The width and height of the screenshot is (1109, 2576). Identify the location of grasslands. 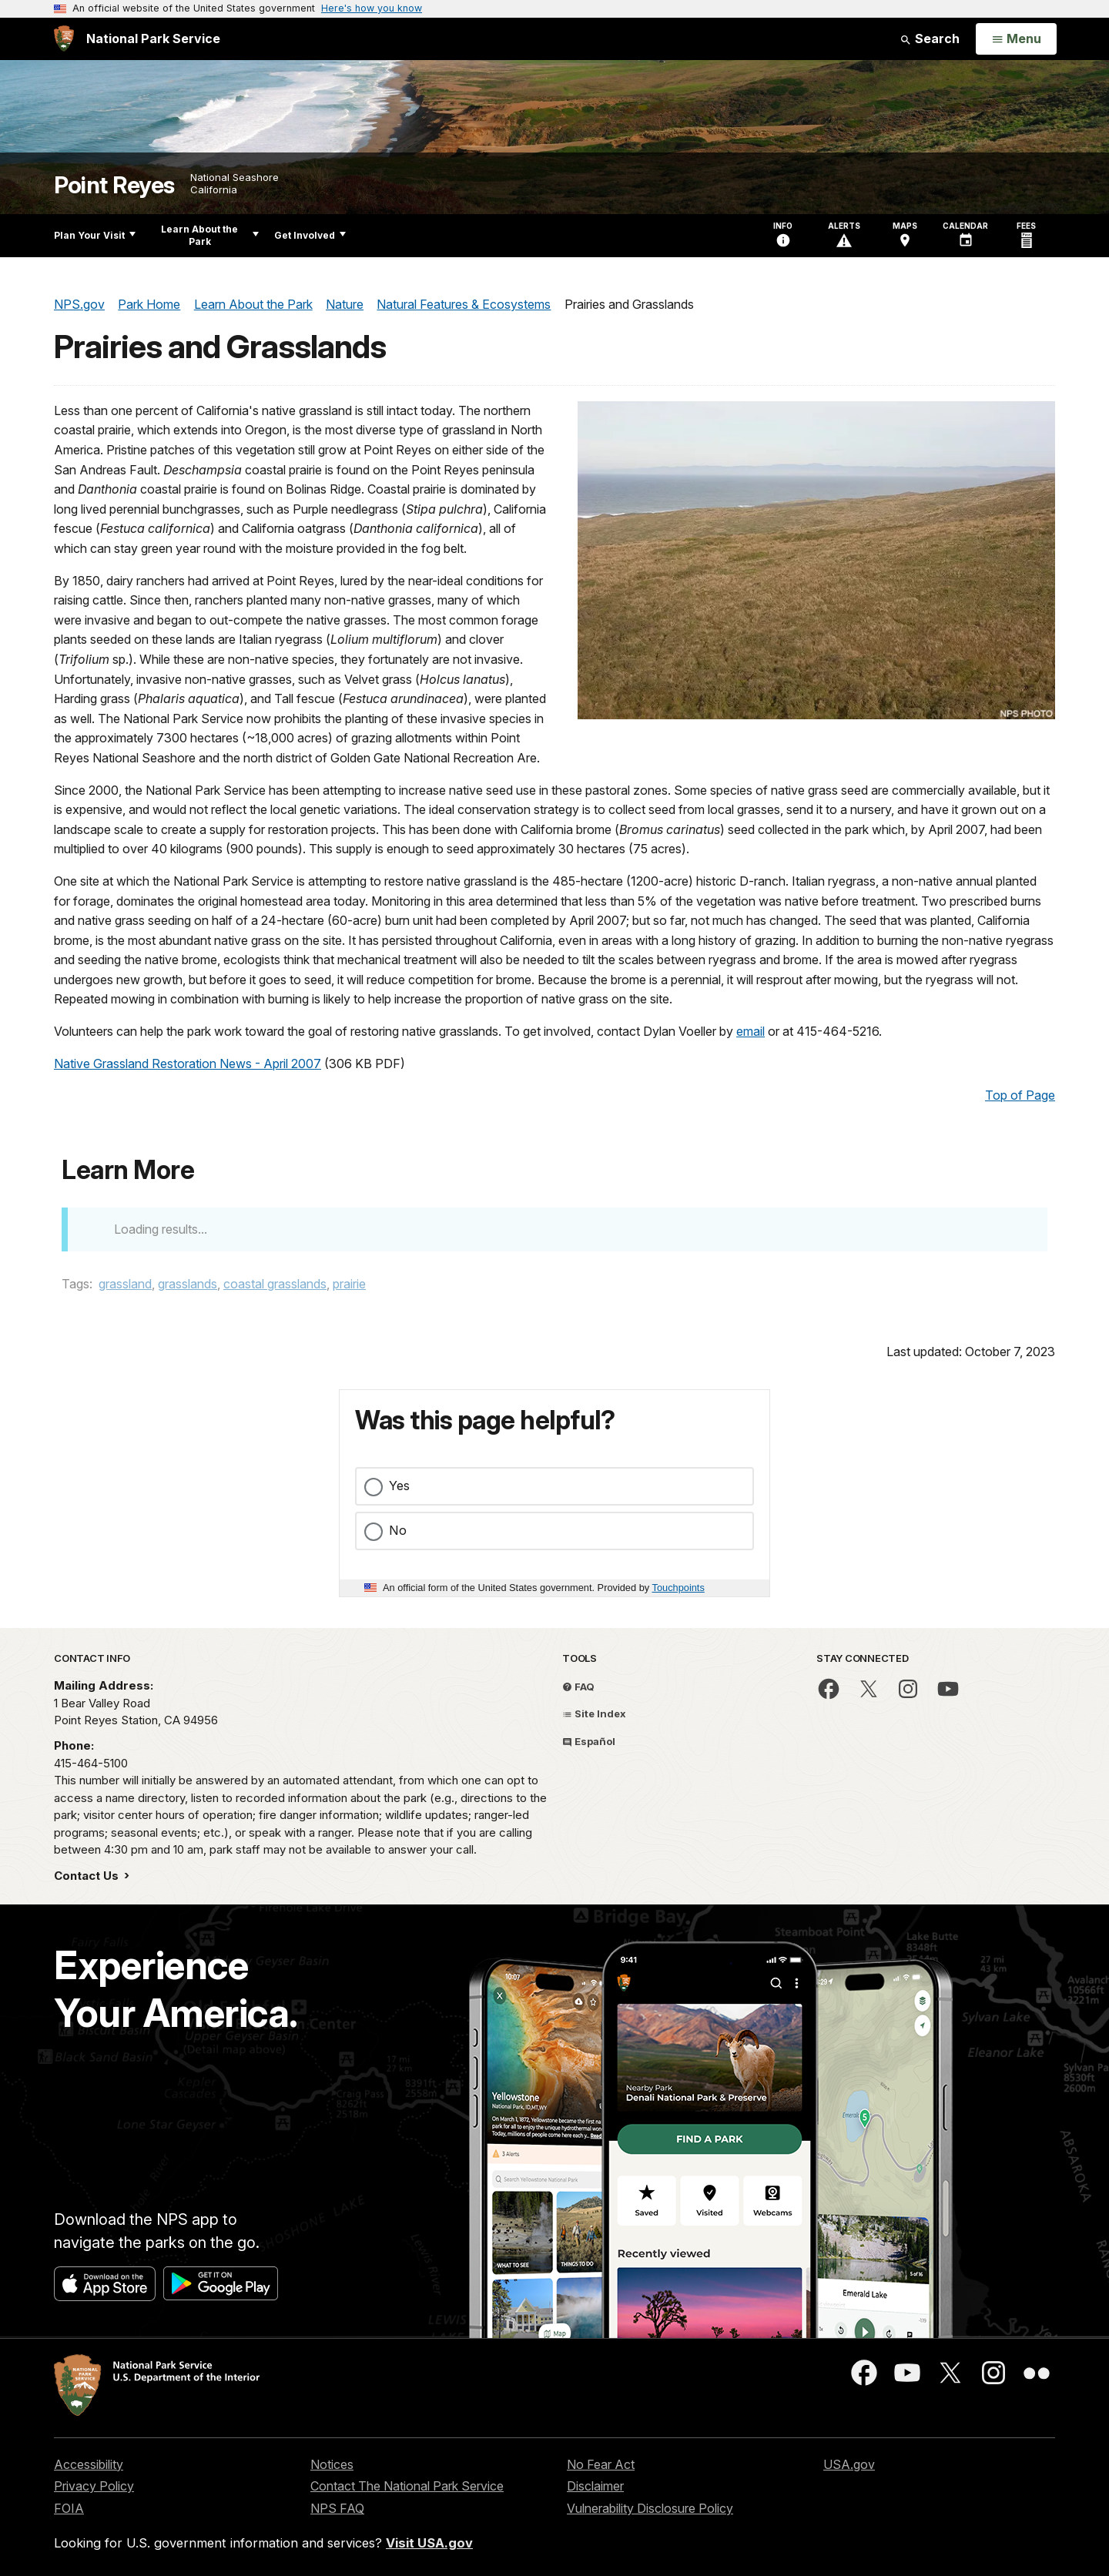
(187, 1283).